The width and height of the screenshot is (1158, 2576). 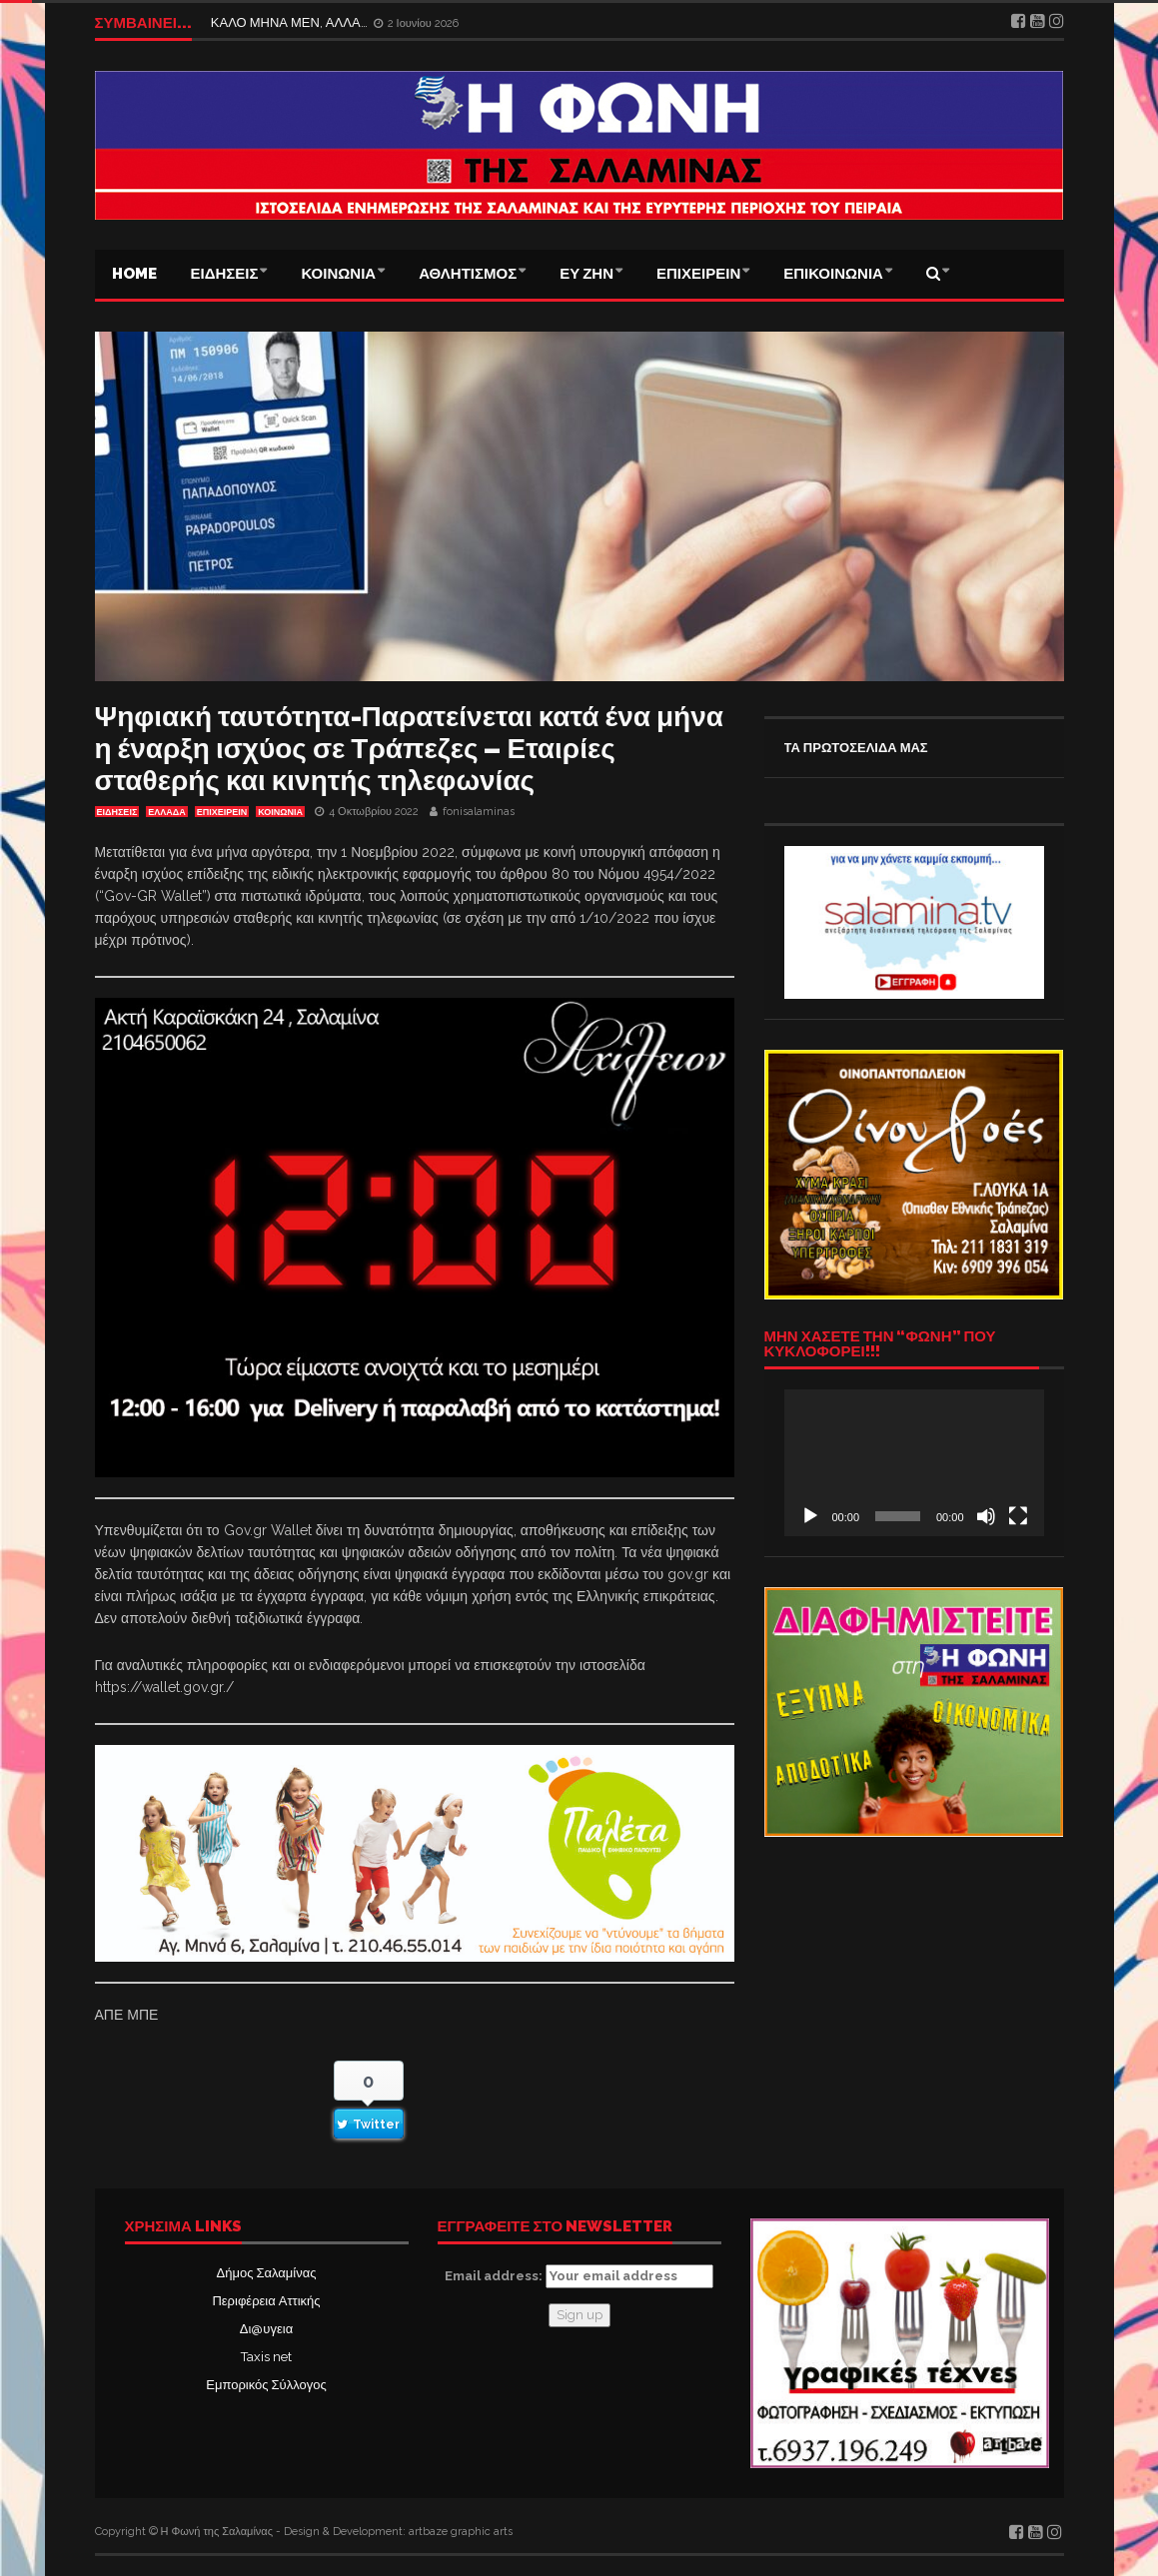 What do you see at coordinates (586, 274) in the screenshot?
I see `ΕΥ ΖΗΝ` at bounding box center [586, 274].